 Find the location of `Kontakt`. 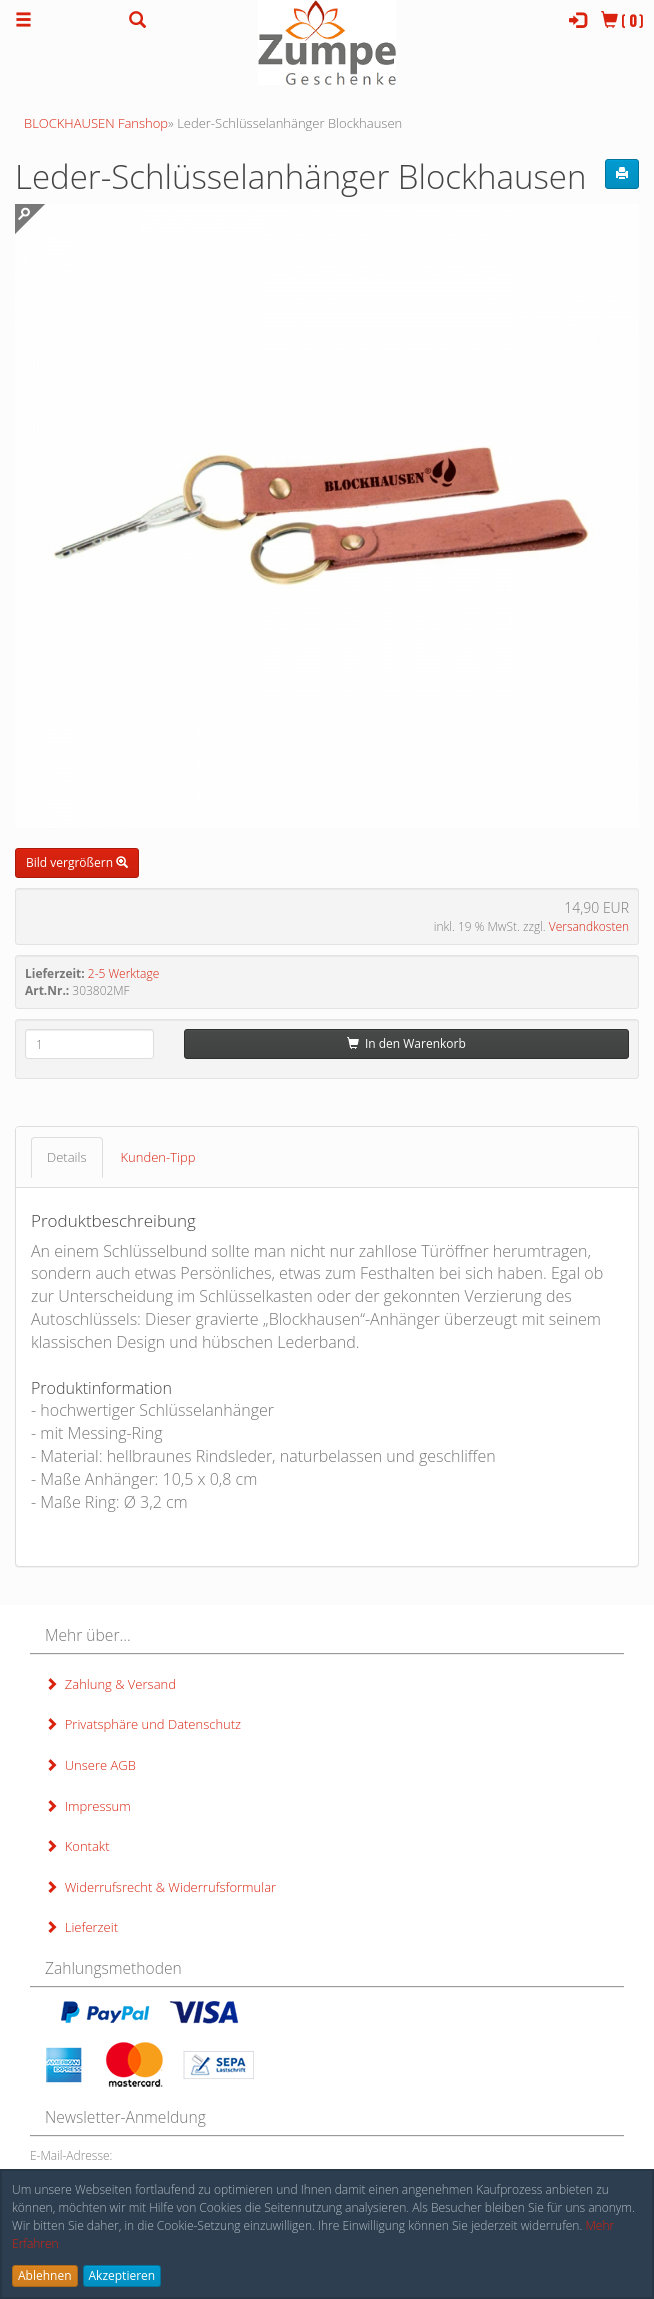

Kontakt is located at coordinates (77, 1846).